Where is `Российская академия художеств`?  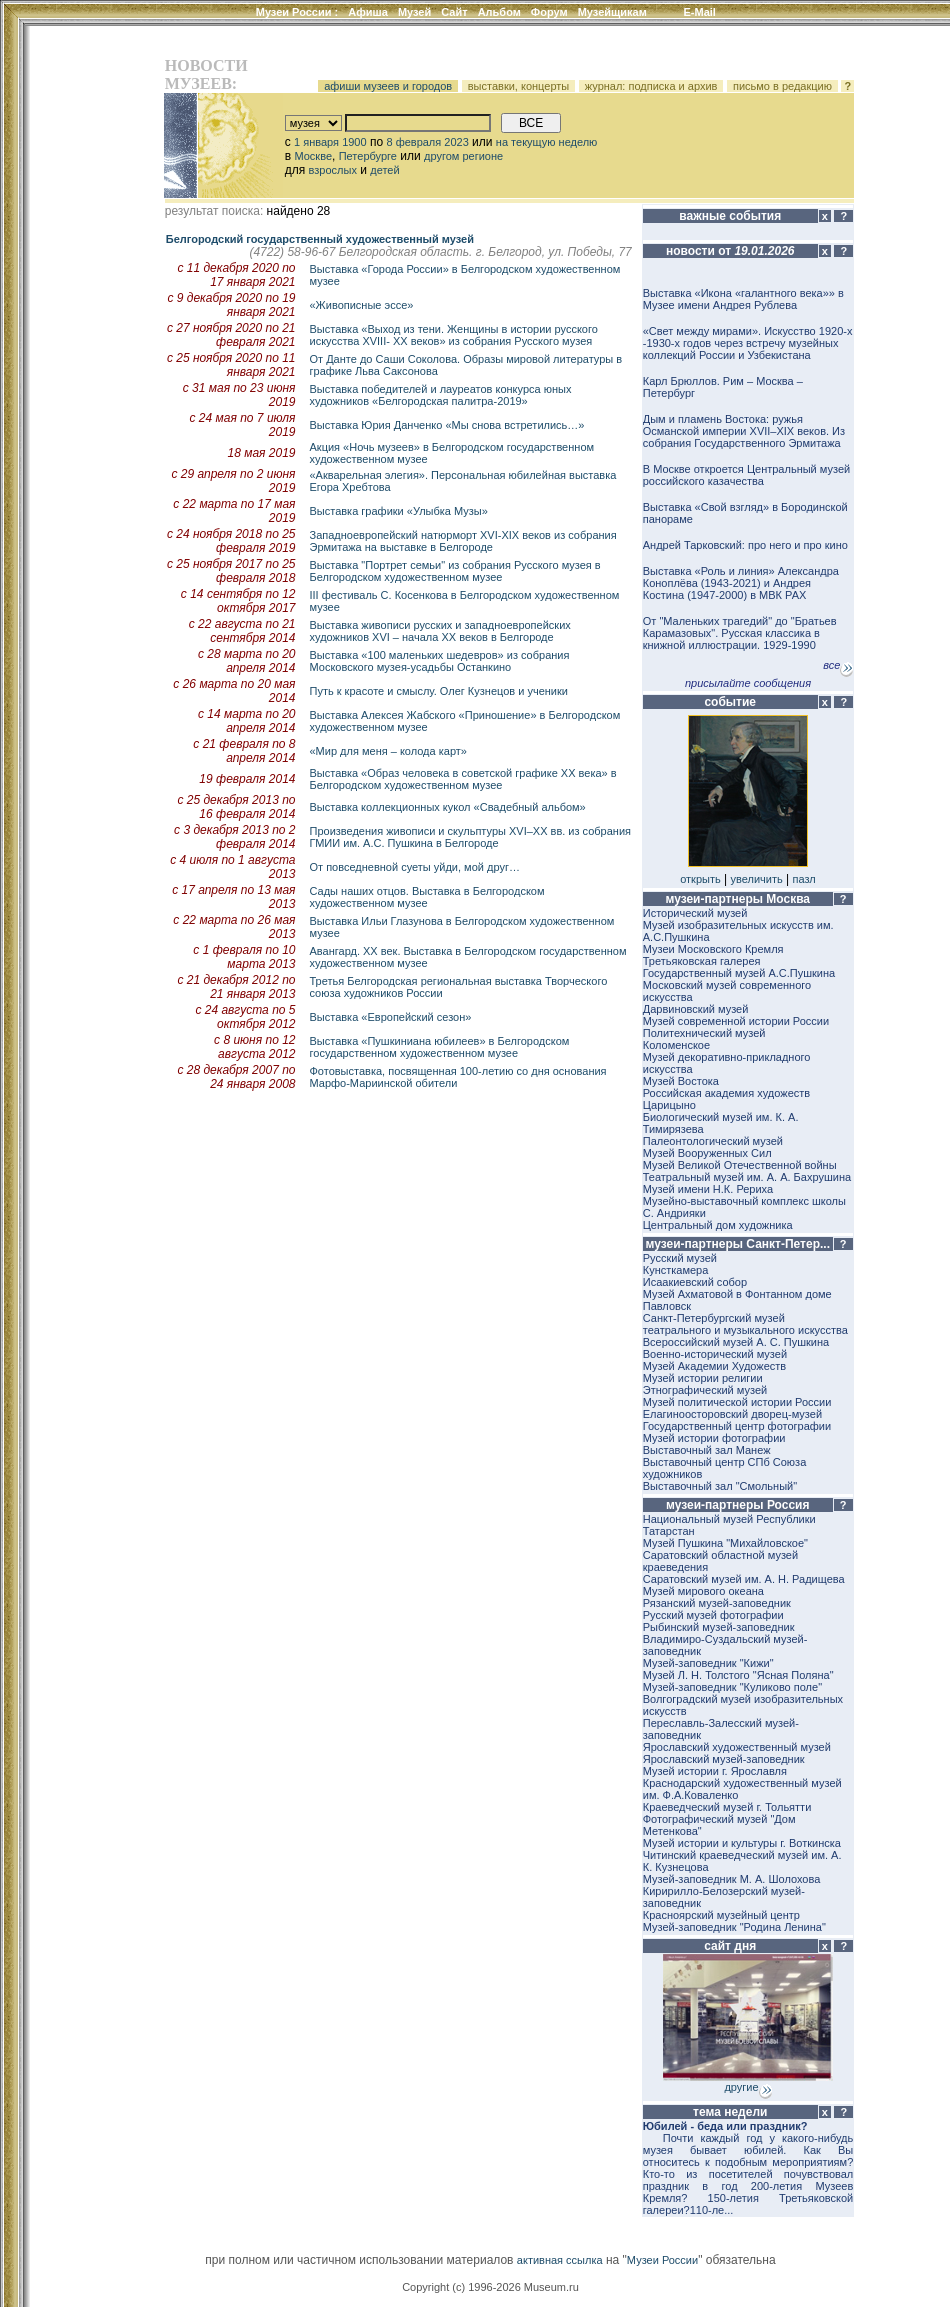 Российская академия художеств is located at coordinates (726, 1093).